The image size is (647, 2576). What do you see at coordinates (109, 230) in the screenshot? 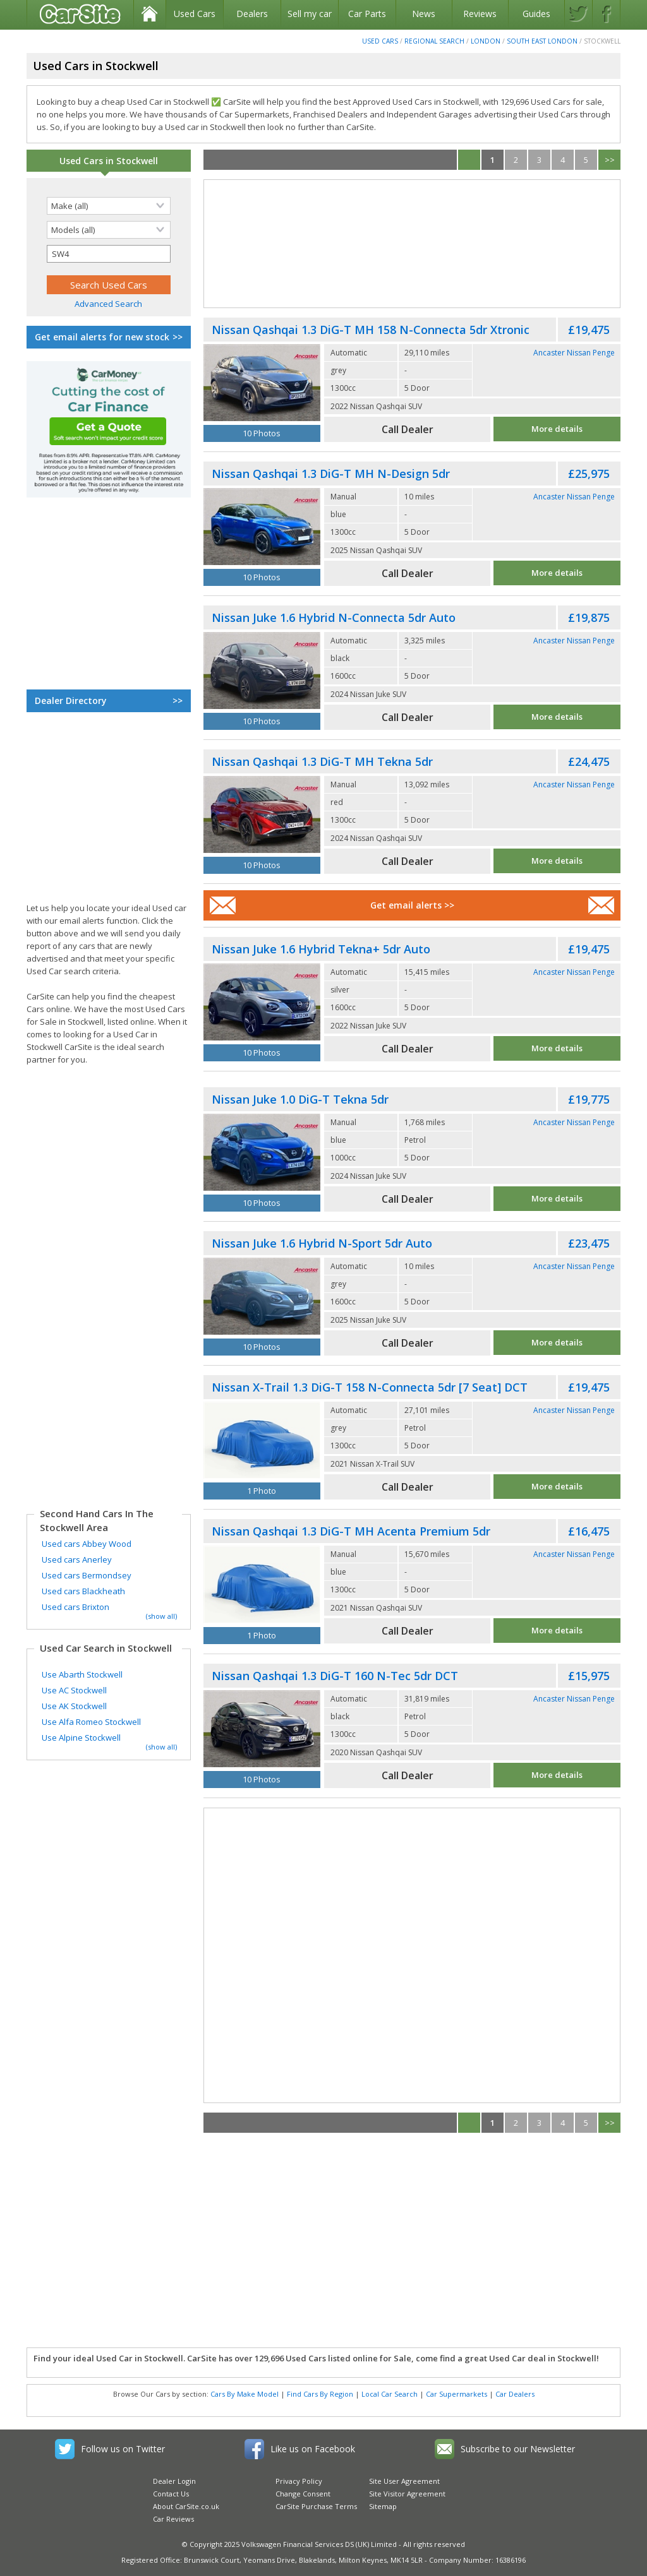
I see `[Selected search model]` at bounding box center [109, 230].